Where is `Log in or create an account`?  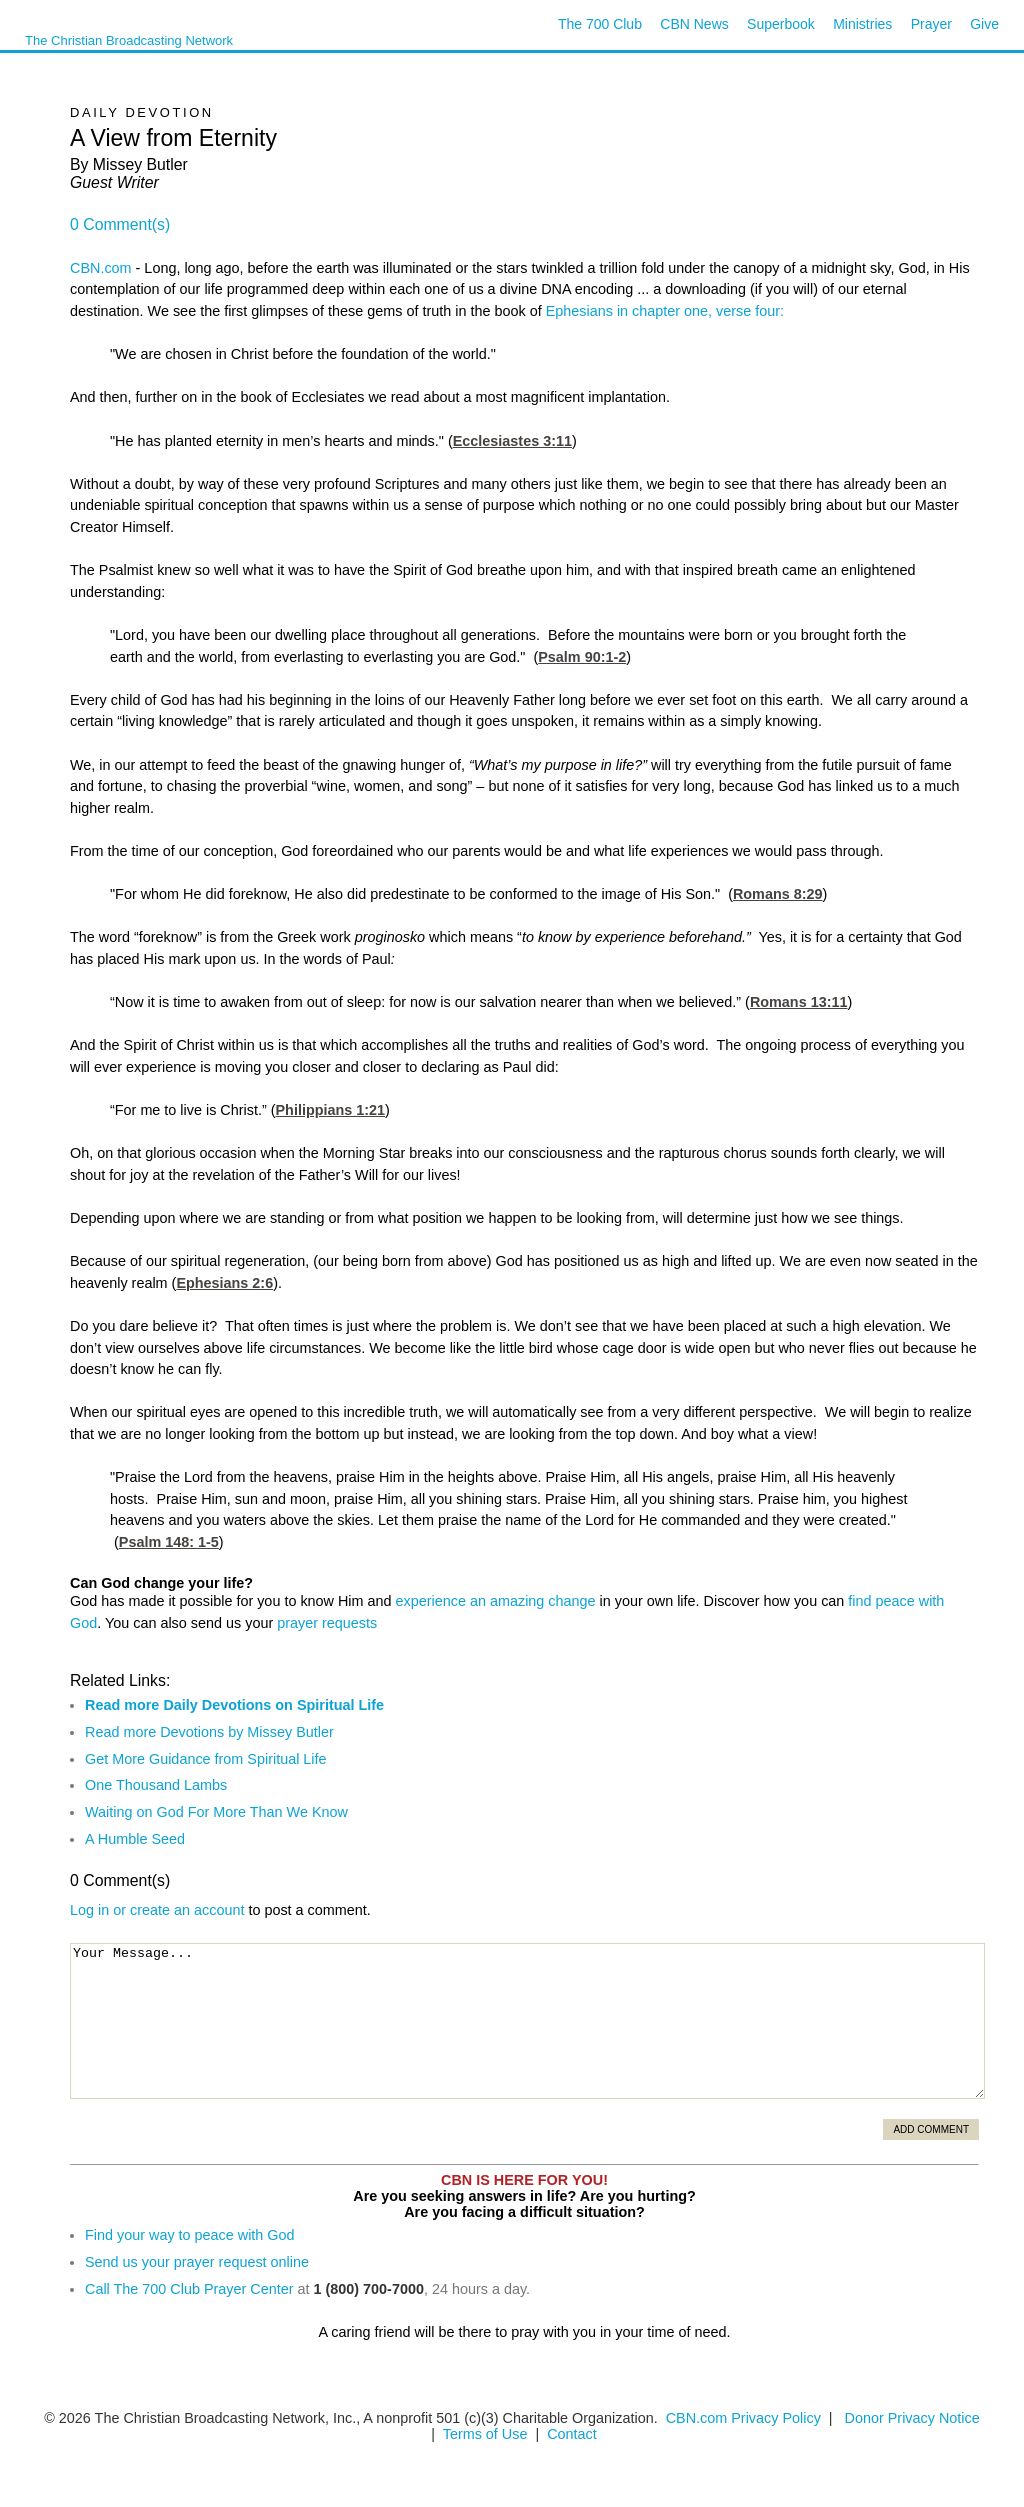
Log in or create an account is located at coordinates (157, 1910).